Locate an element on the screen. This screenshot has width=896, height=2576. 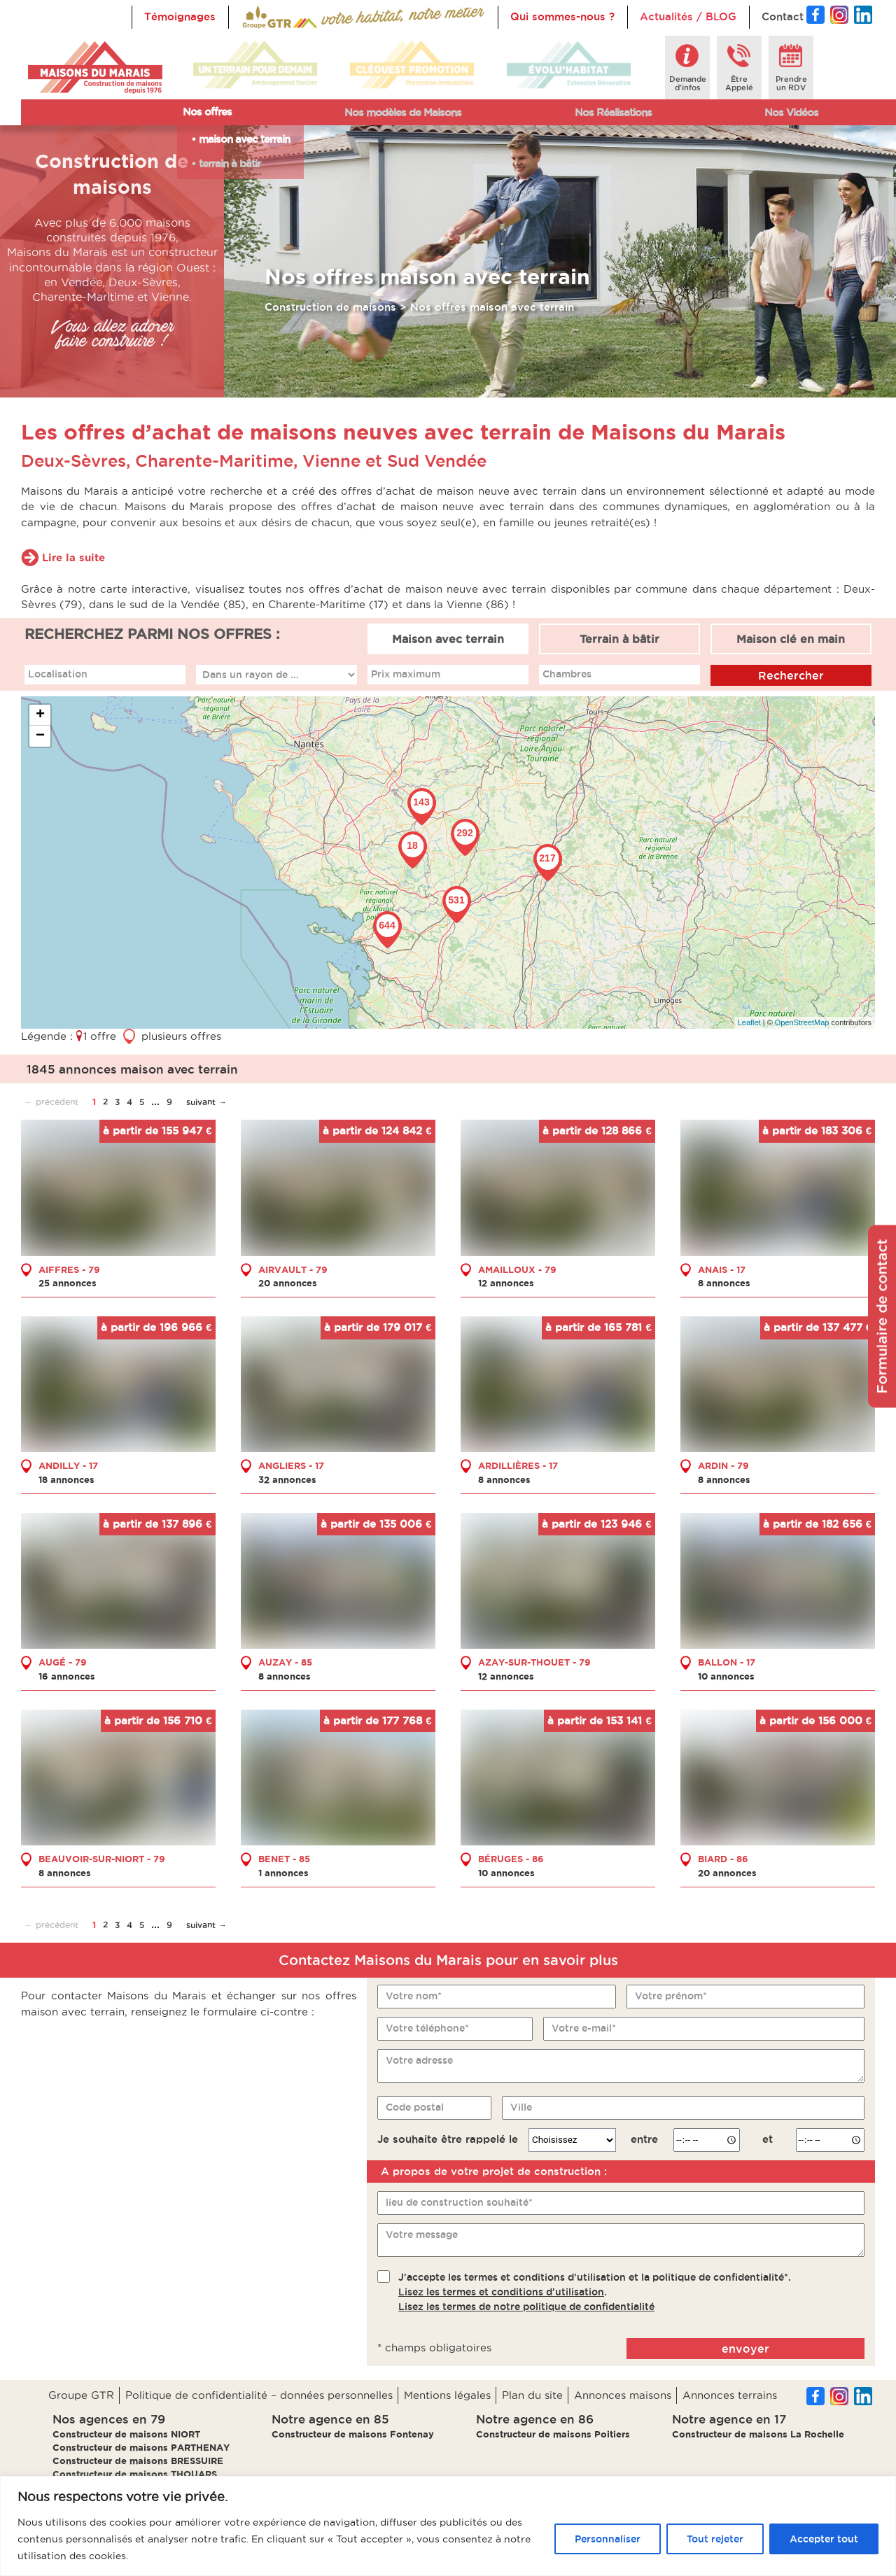
Localisation is located at coordinates (58, 674).